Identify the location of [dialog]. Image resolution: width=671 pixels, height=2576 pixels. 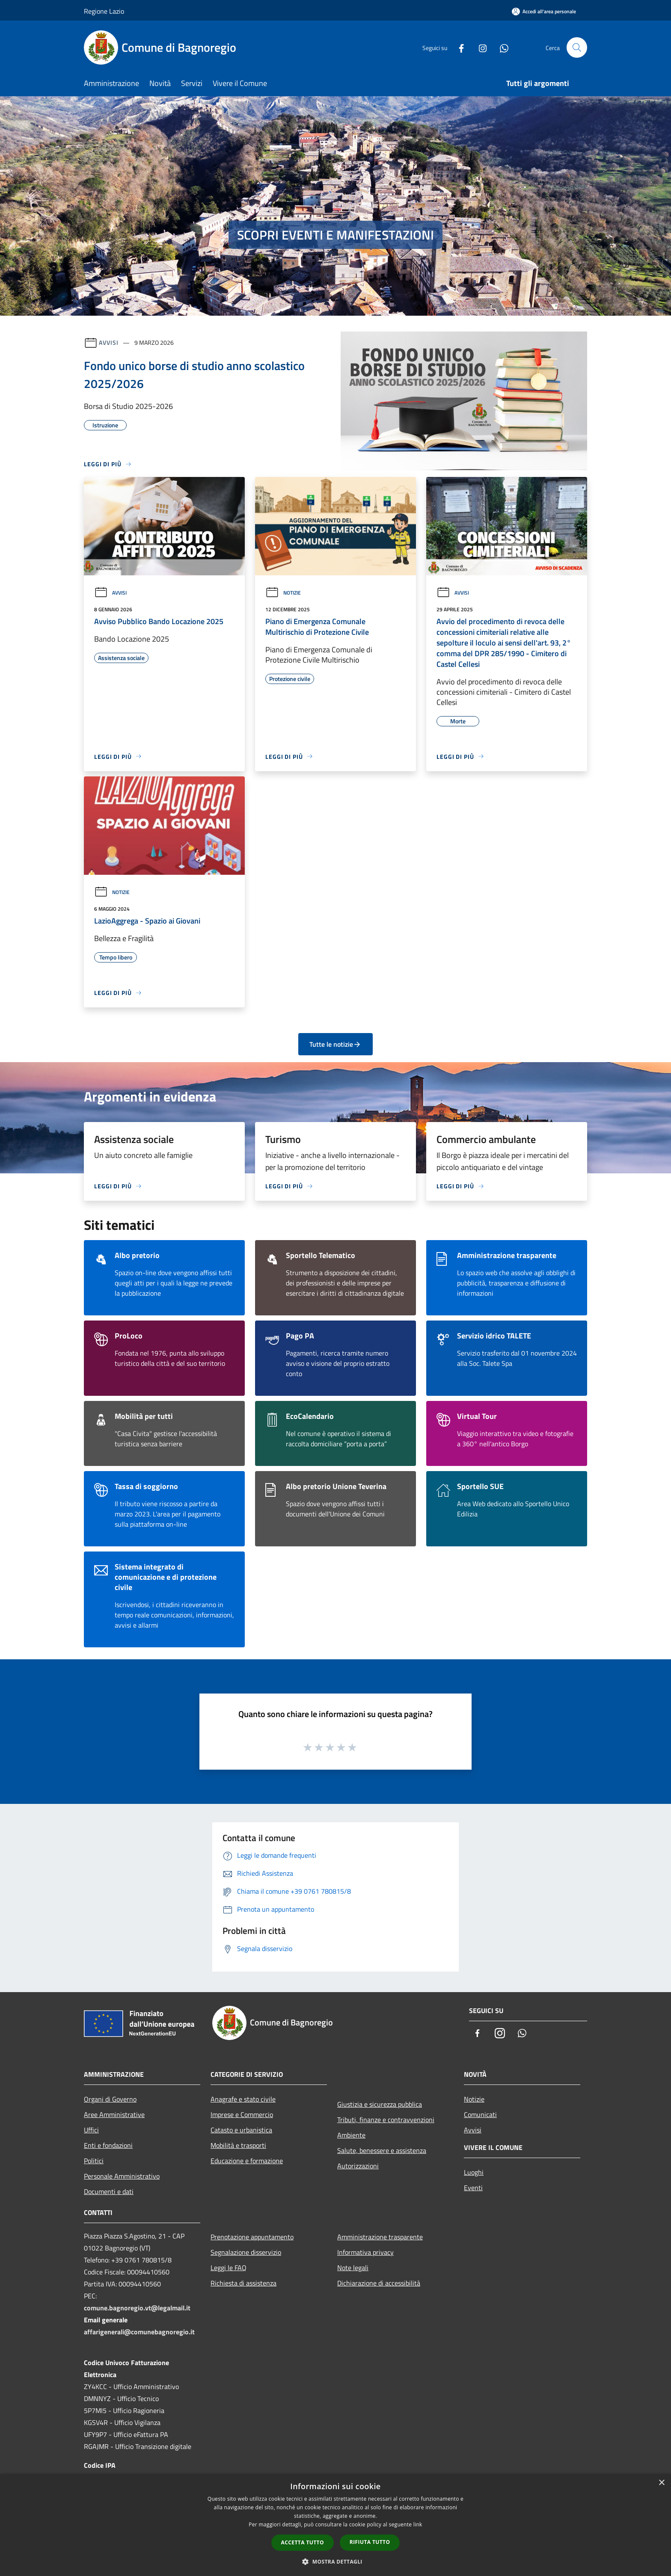
(335, 2525).